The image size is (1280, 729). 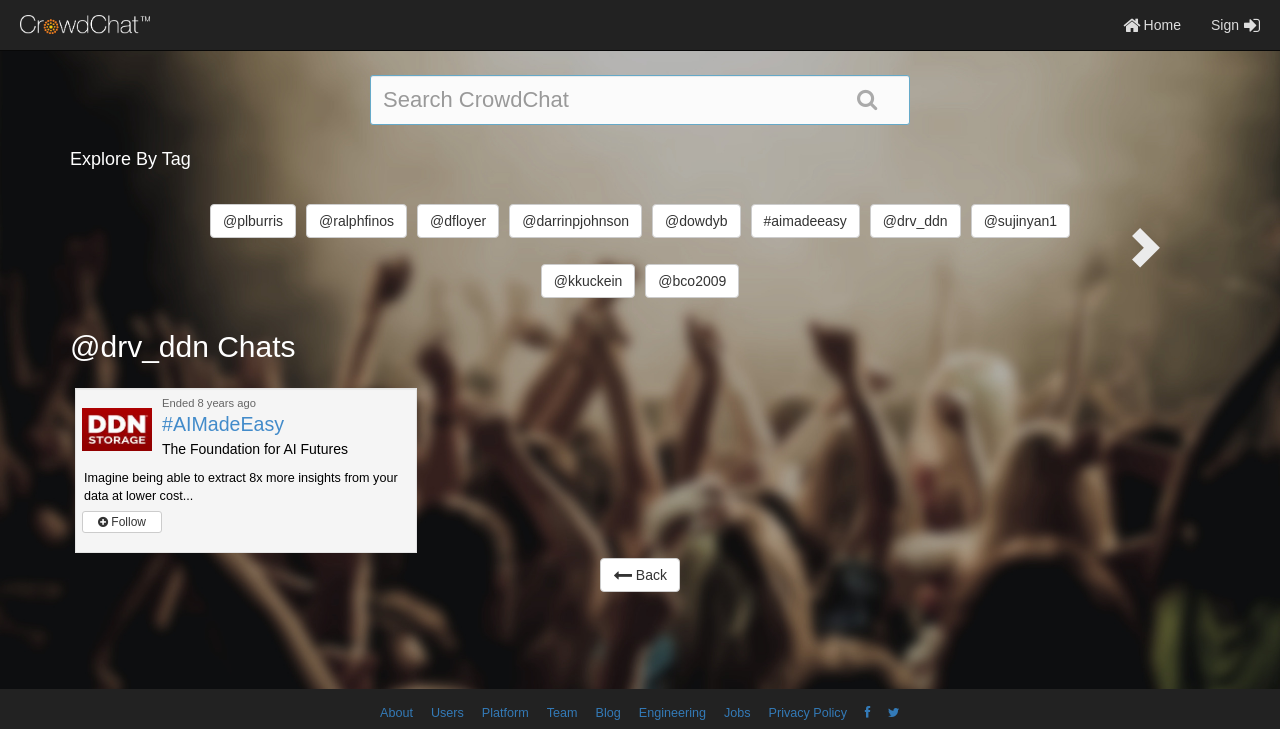 What do you see at coordinates (692, 281) in the screenshot?
I see `@bco2009` at bounding box center [692, 281].